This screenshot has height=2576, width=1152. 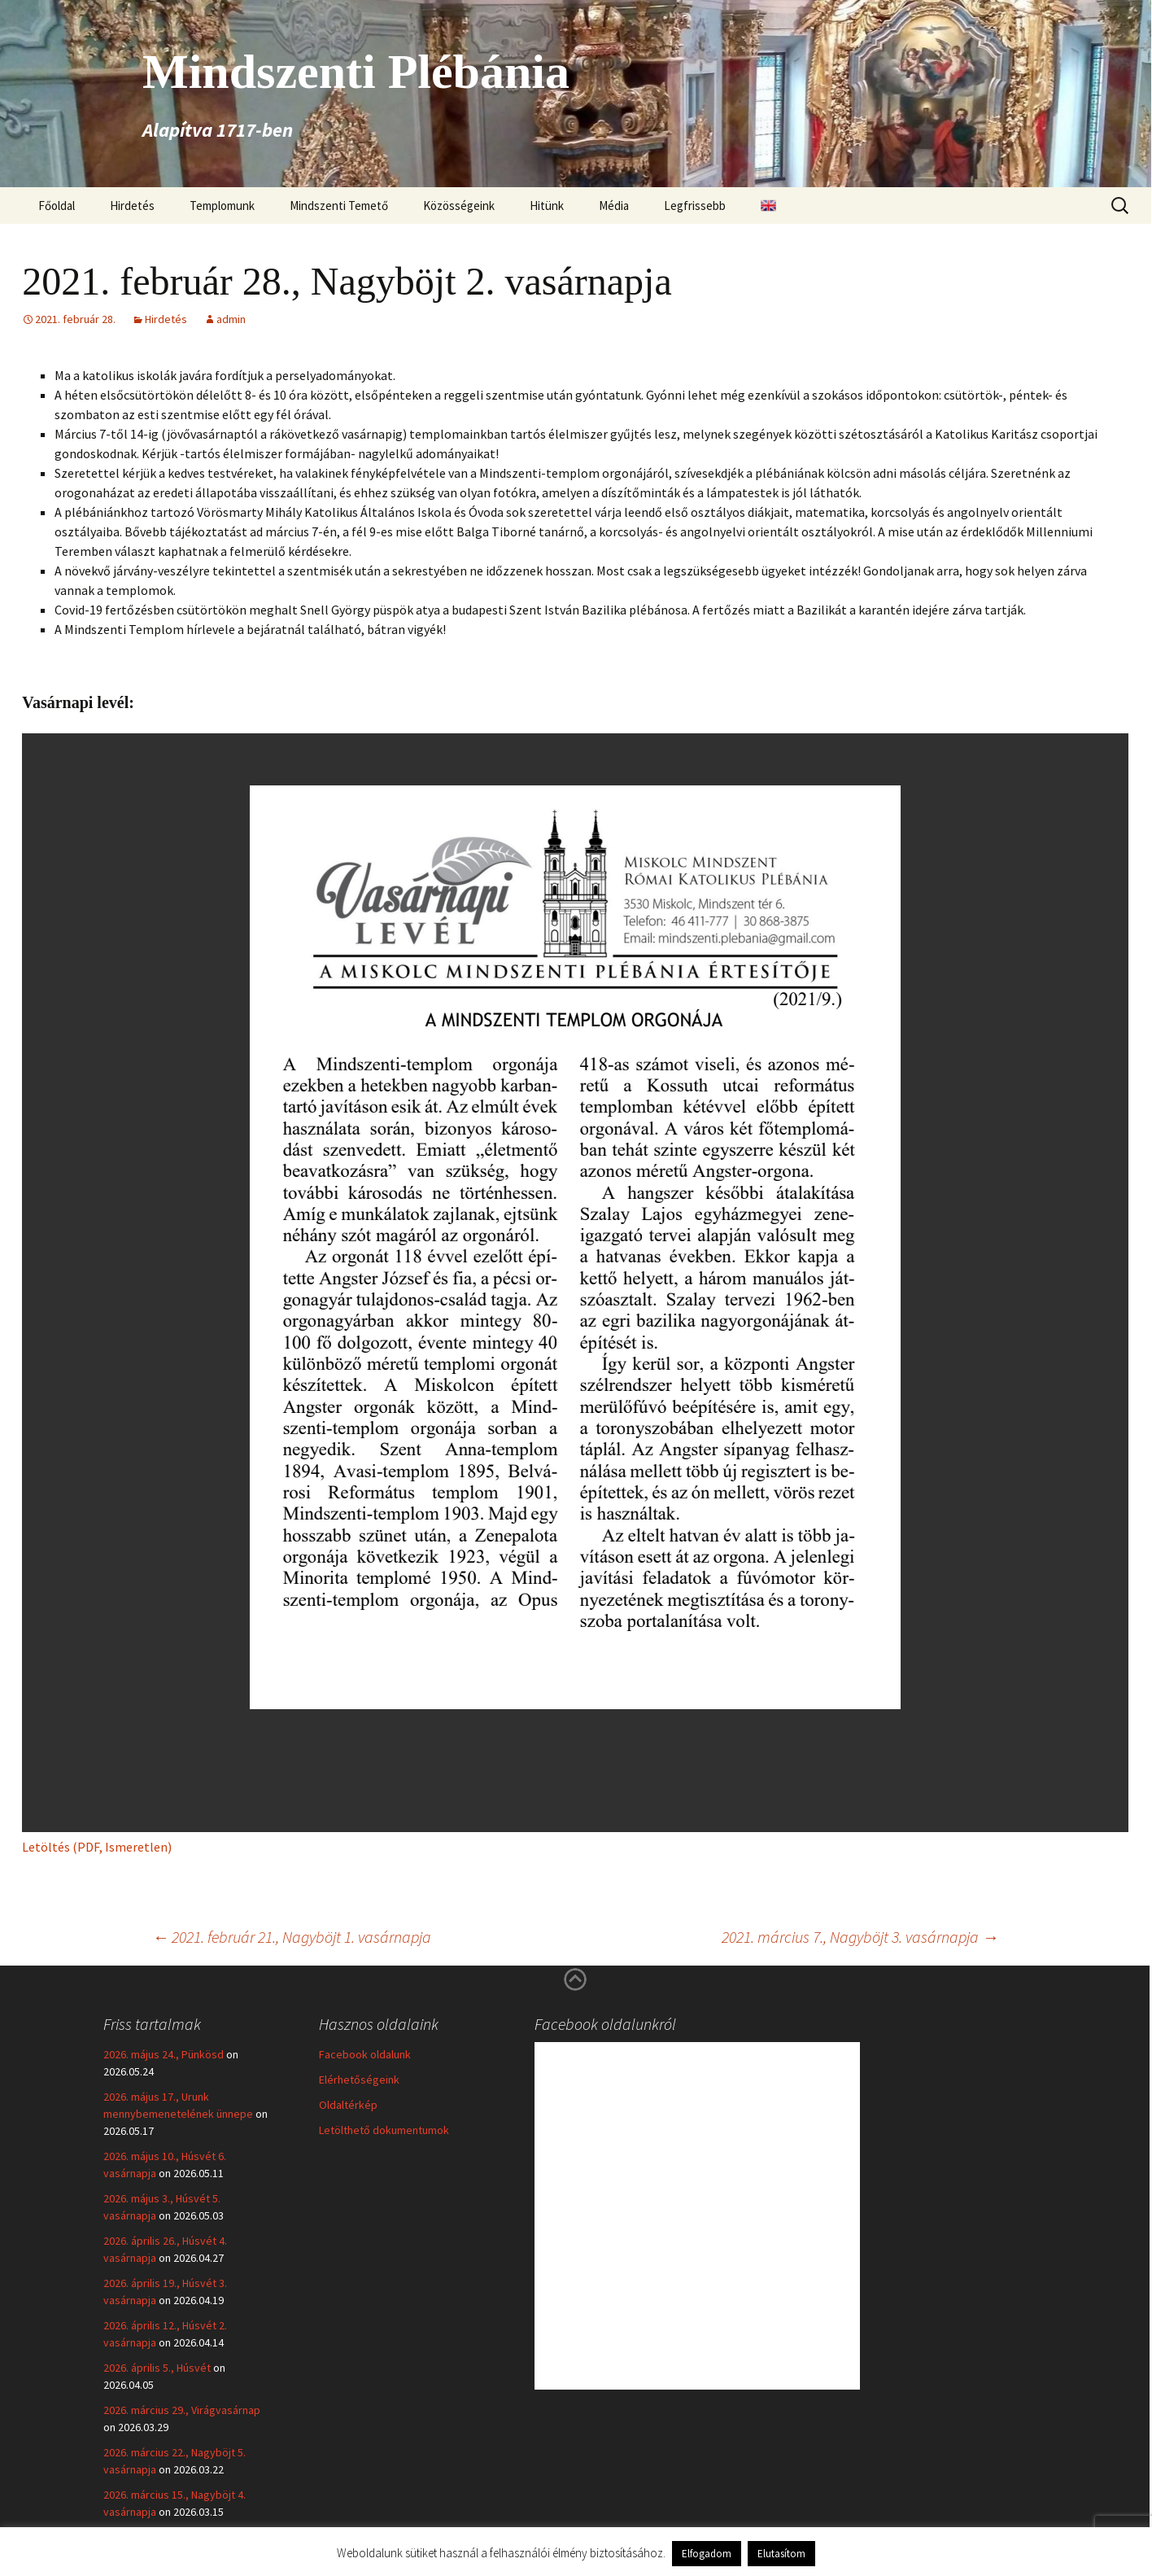 I want to click on Letölthető dokumentumok, so click(x=384, y=2130).